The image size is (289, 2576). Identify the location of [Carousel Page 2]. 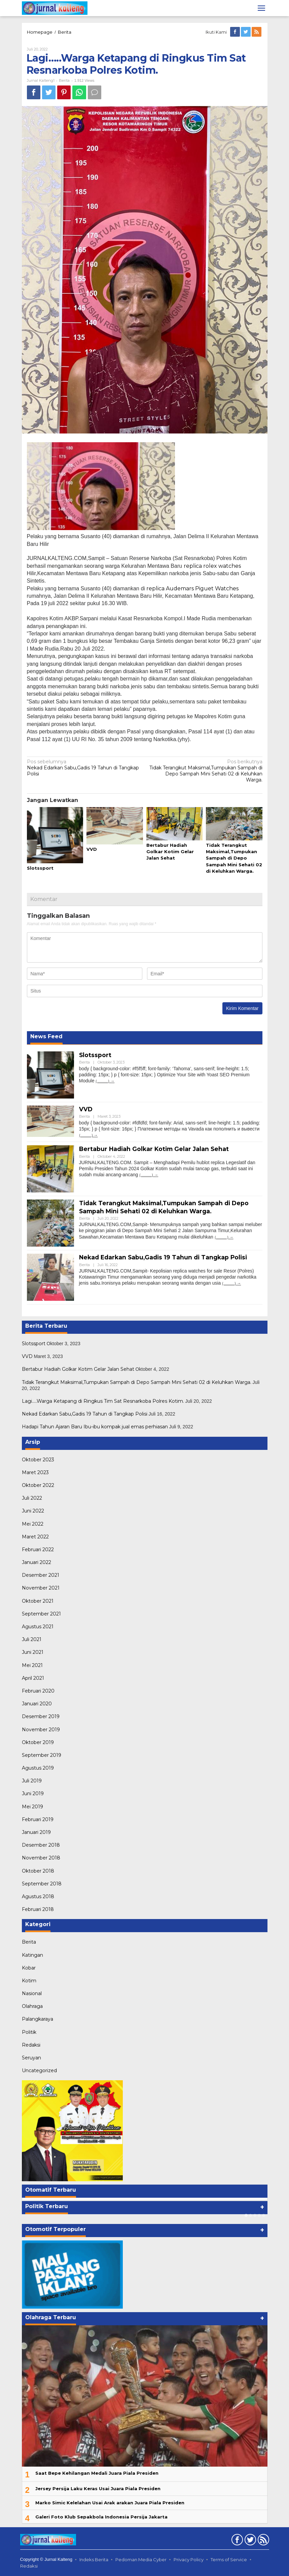
(250, 2215).